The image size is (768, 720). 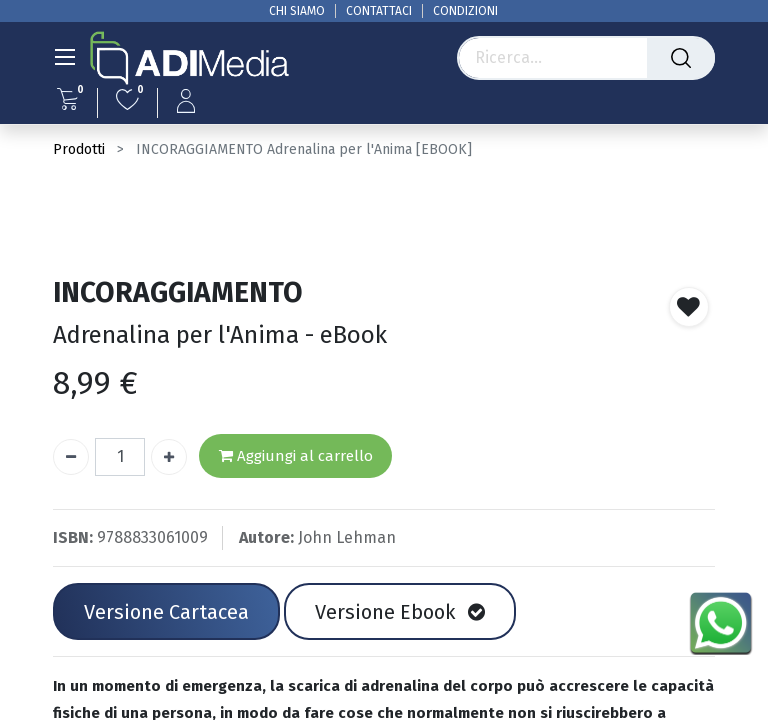 I want to click on CONDIZIONI, so click(x=465, y=11).